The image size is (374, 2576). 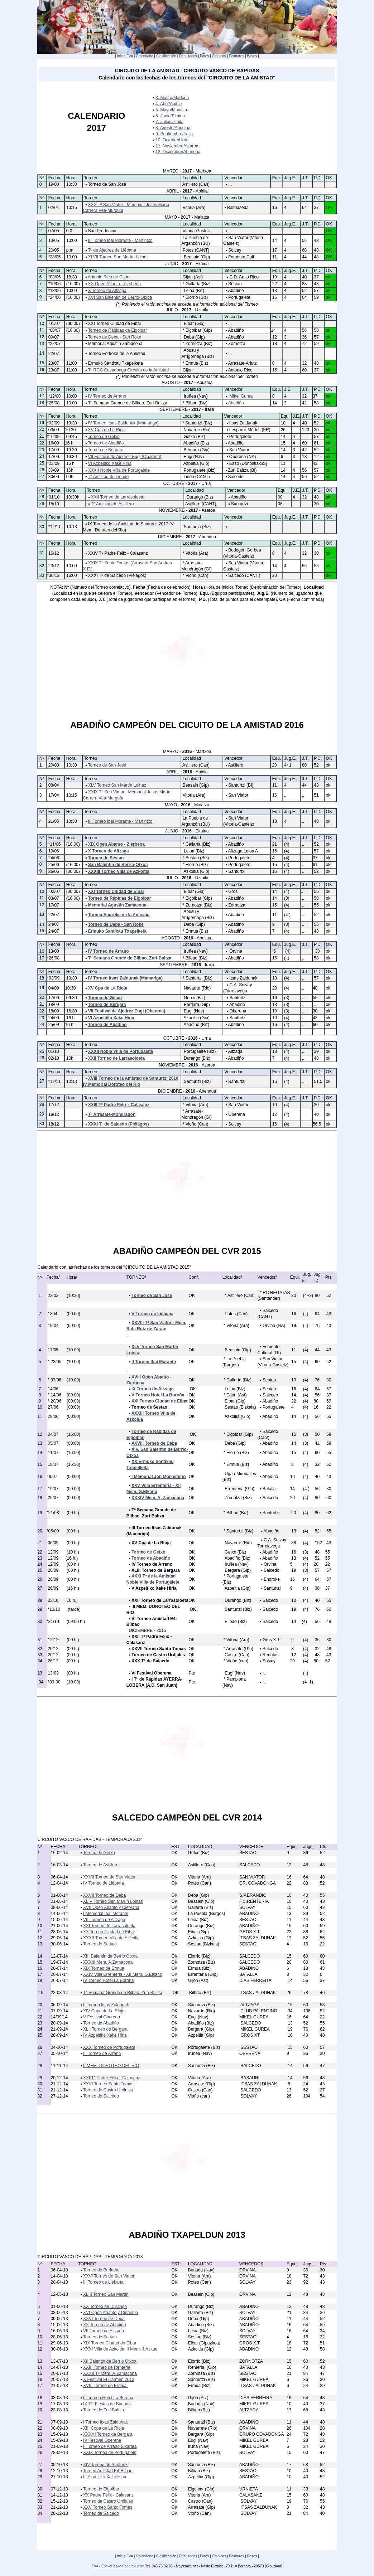 I want to click on * Astillero (Can), so click(x=238, y=1295).